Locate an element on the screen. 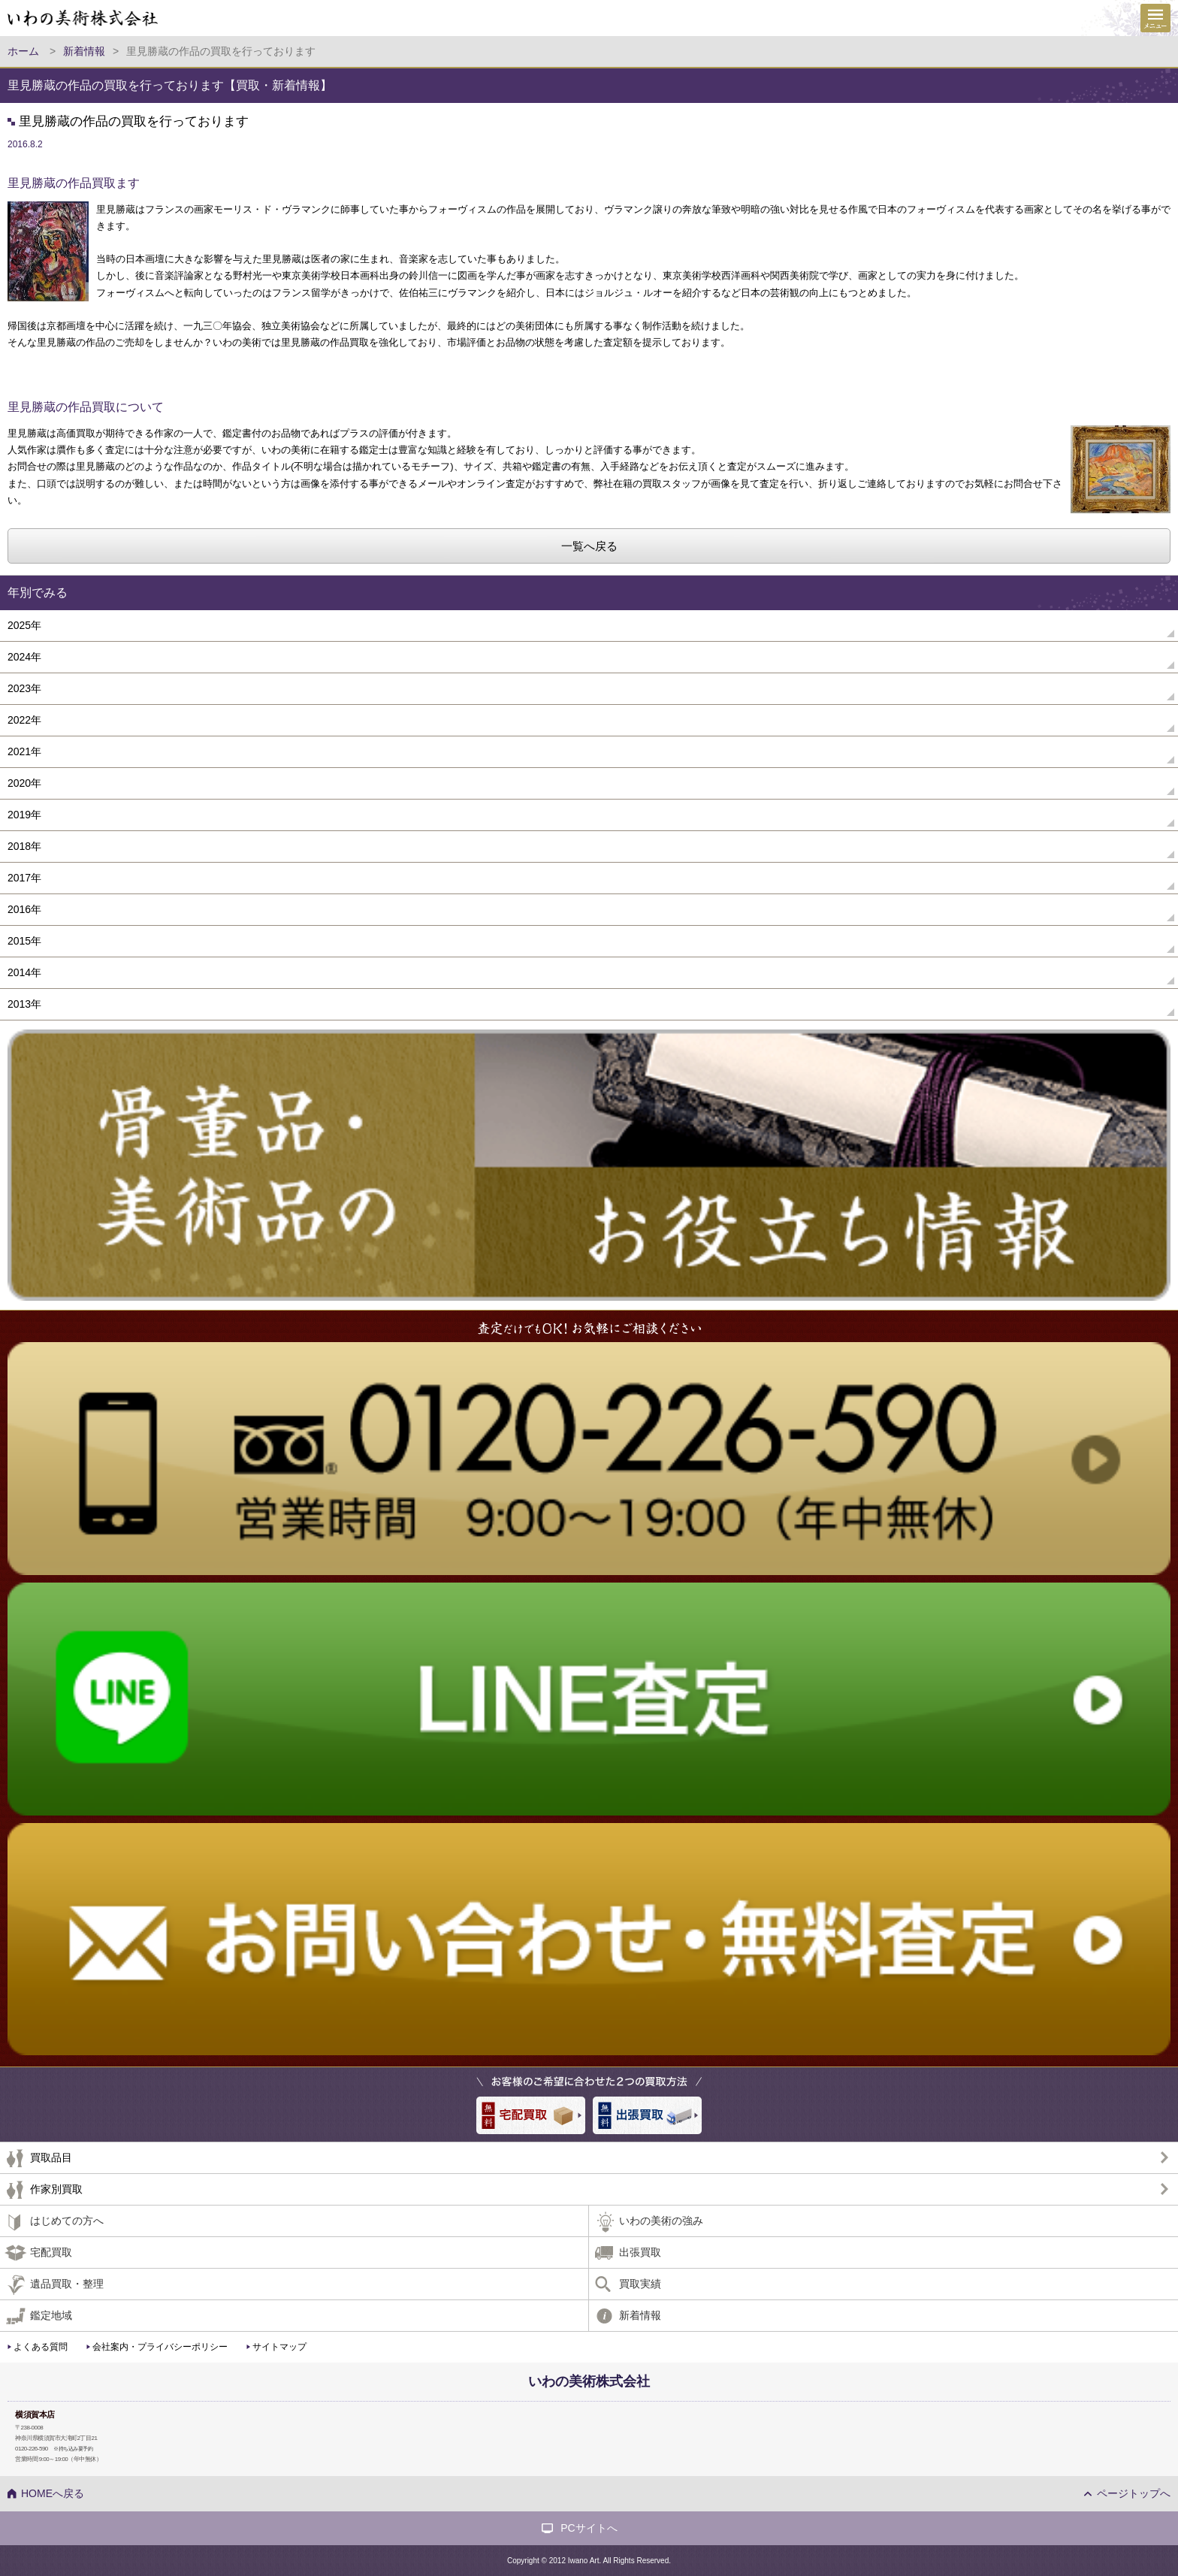 The image size is (1178, 2576). よくある質問 is located at coordinates (41, 2347).